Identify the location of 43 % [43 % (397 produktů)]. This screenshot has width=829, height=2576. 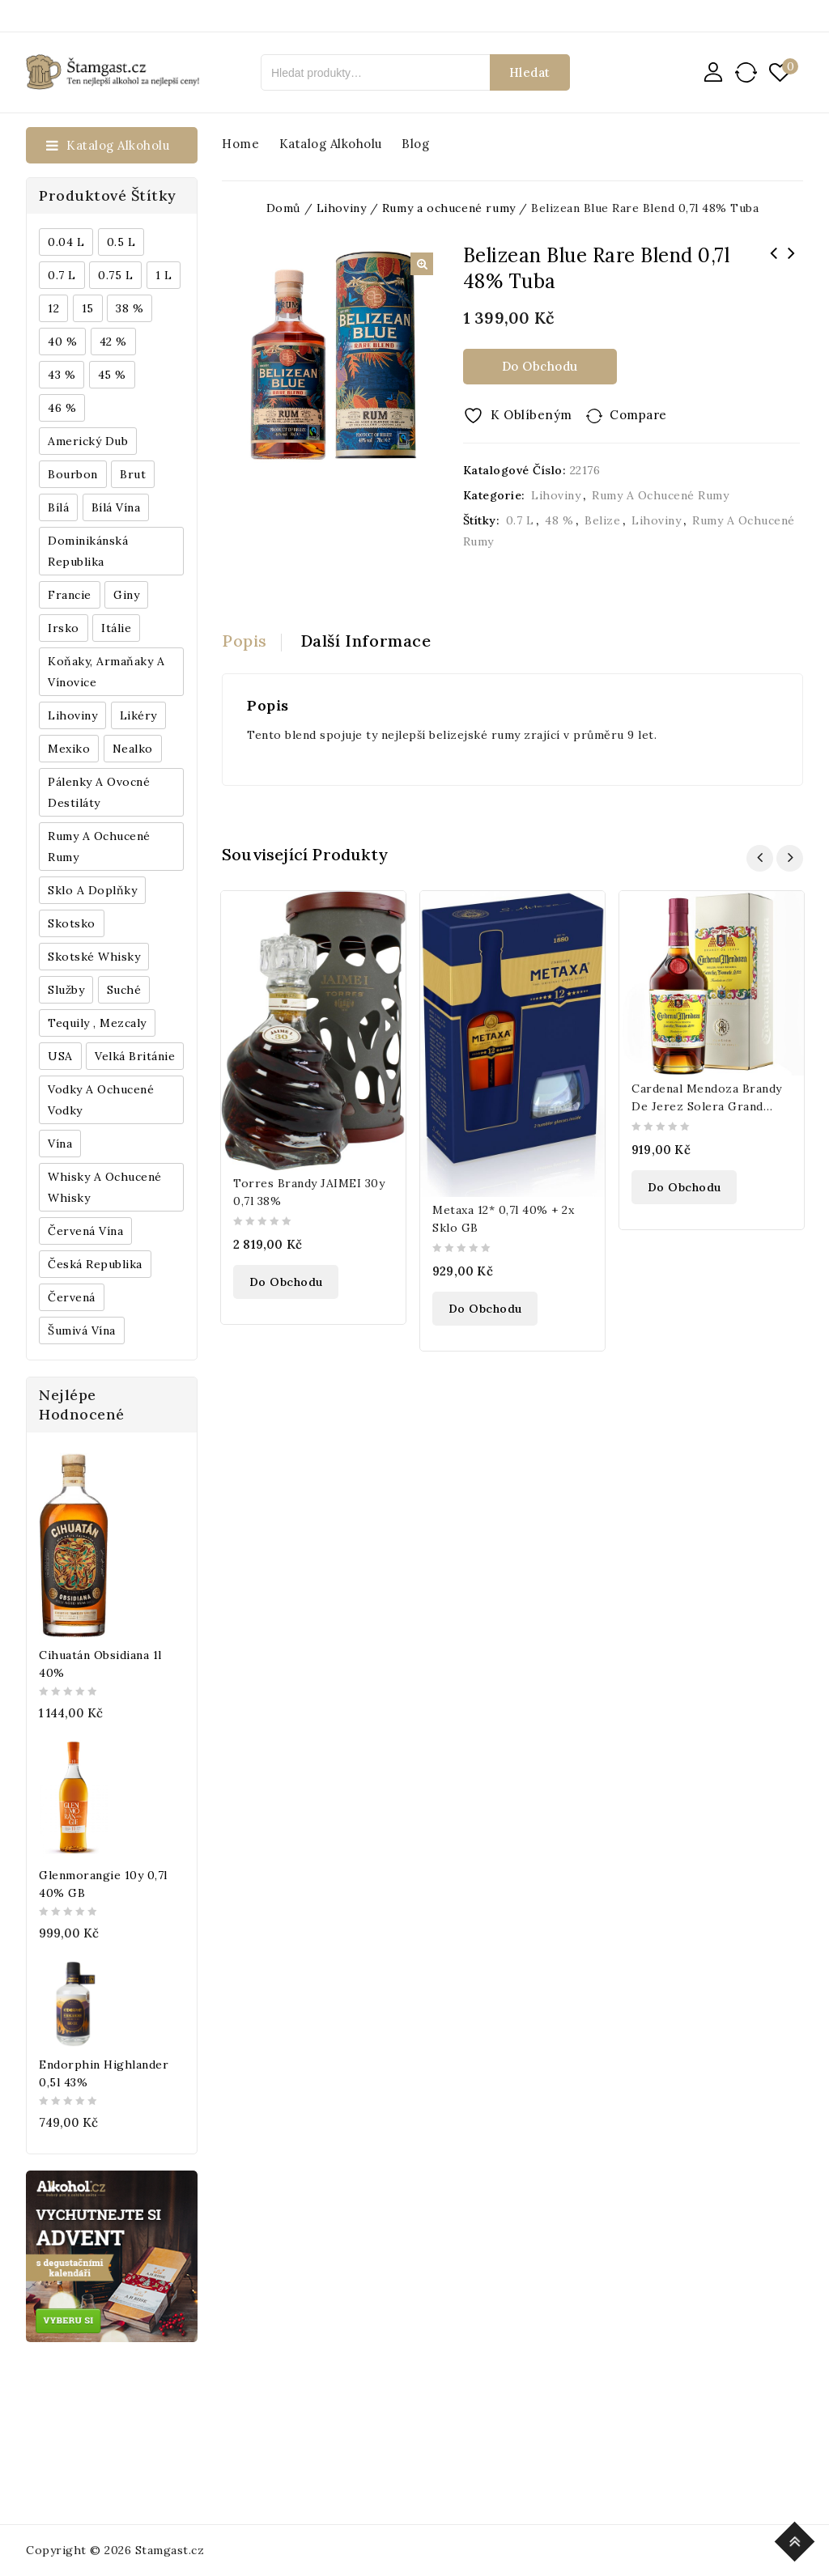
(61, 374).